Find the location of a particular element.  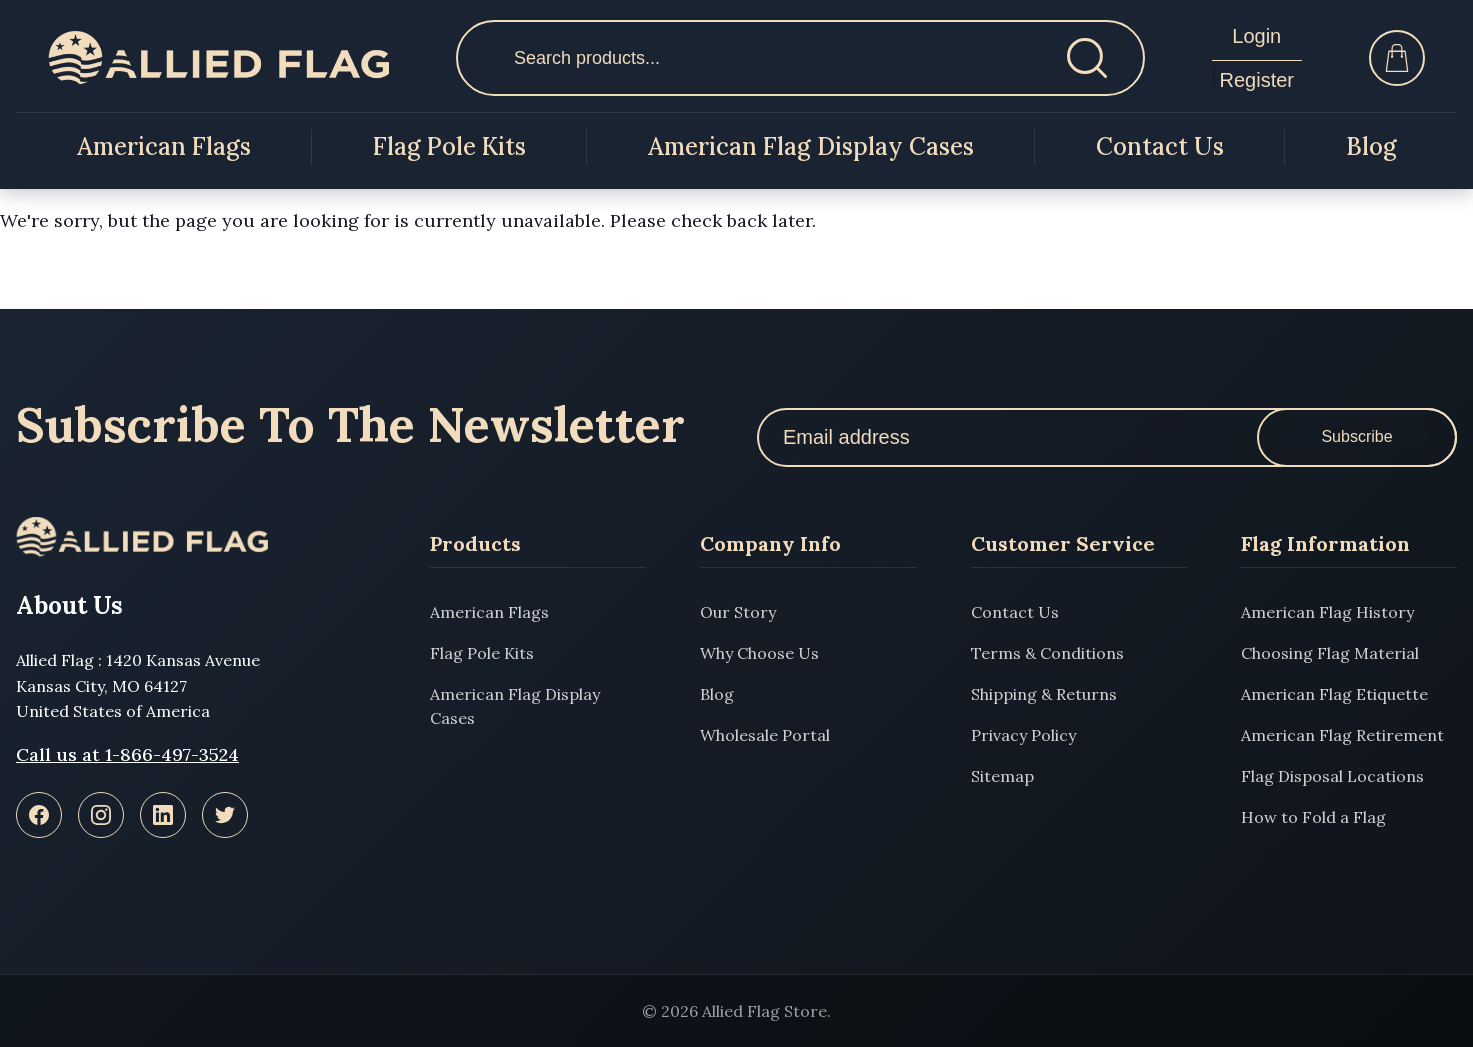

[Search] is located at coordinates (1087, 58).